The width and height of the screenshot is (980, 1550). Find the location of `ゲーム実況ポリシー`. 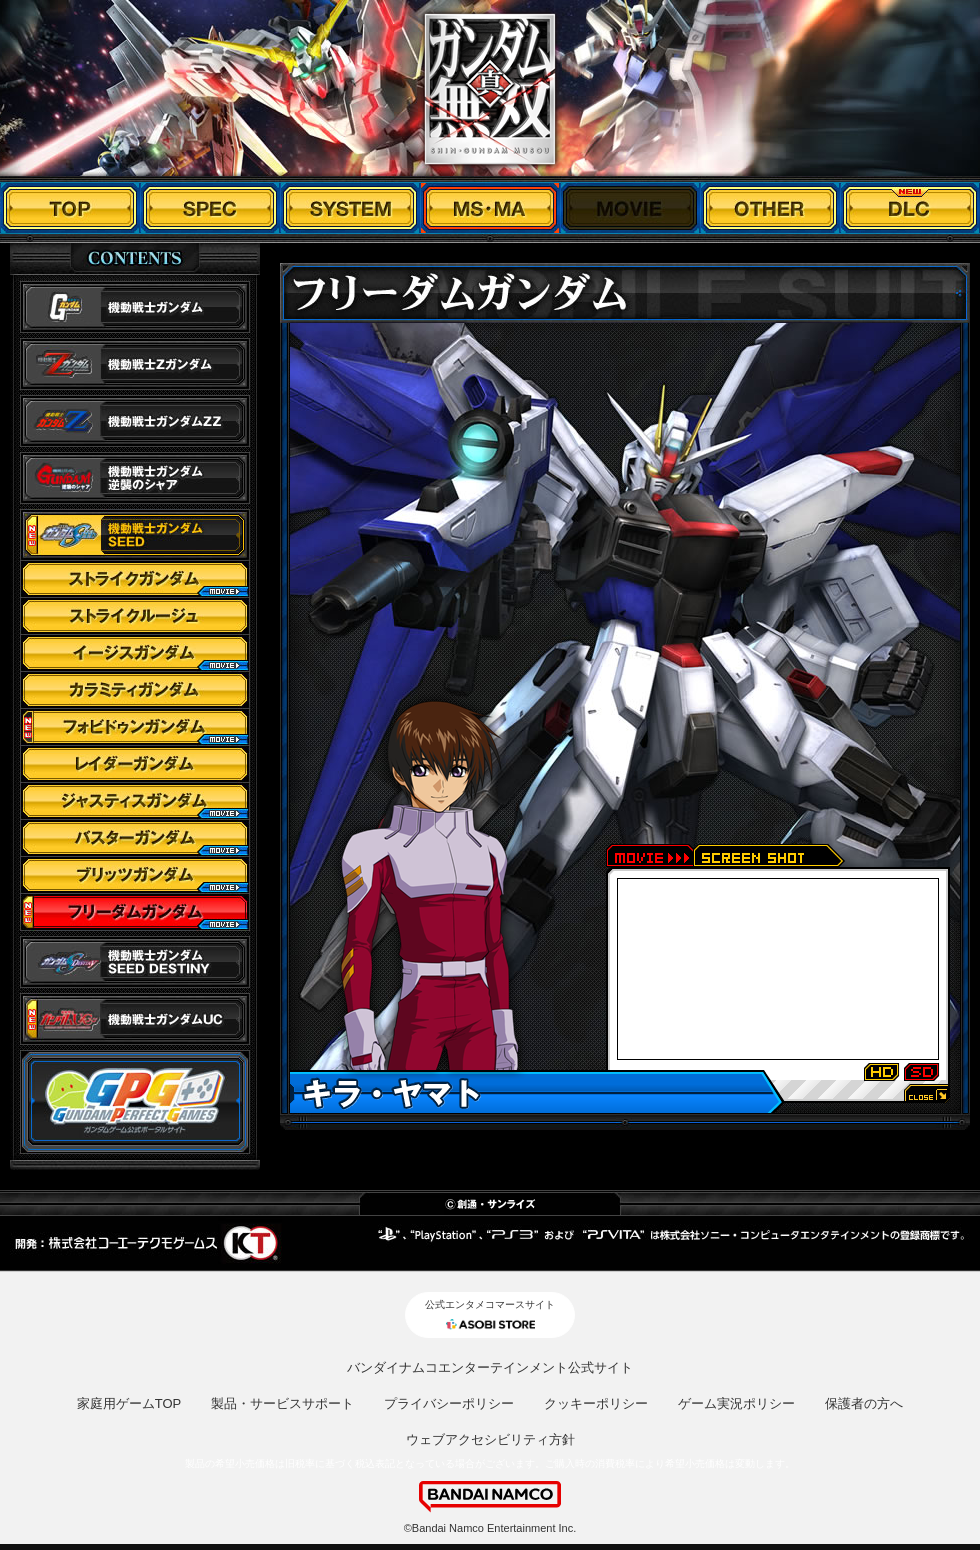

ゲーム実況ポリシー is located at coordinates (736, 1403).